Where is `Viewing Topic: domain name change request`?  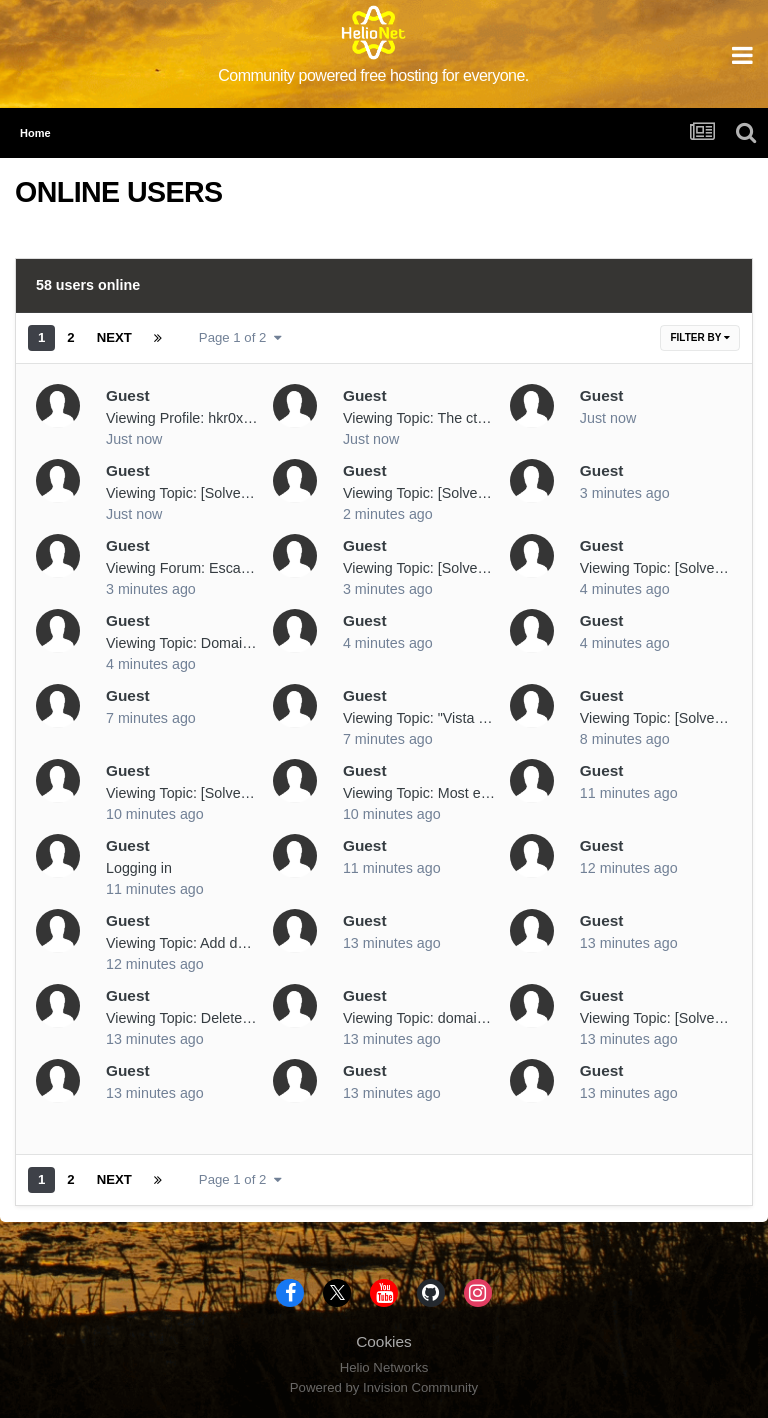 Viewing Topic: domain name change request is located at coordinates (485, 1018).